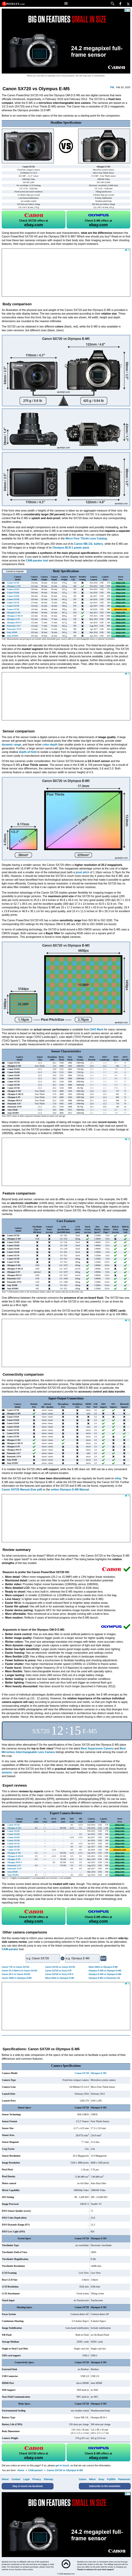 This screenshot has width=132, height=2576. I want to click on color-depth, so click(50, 744).